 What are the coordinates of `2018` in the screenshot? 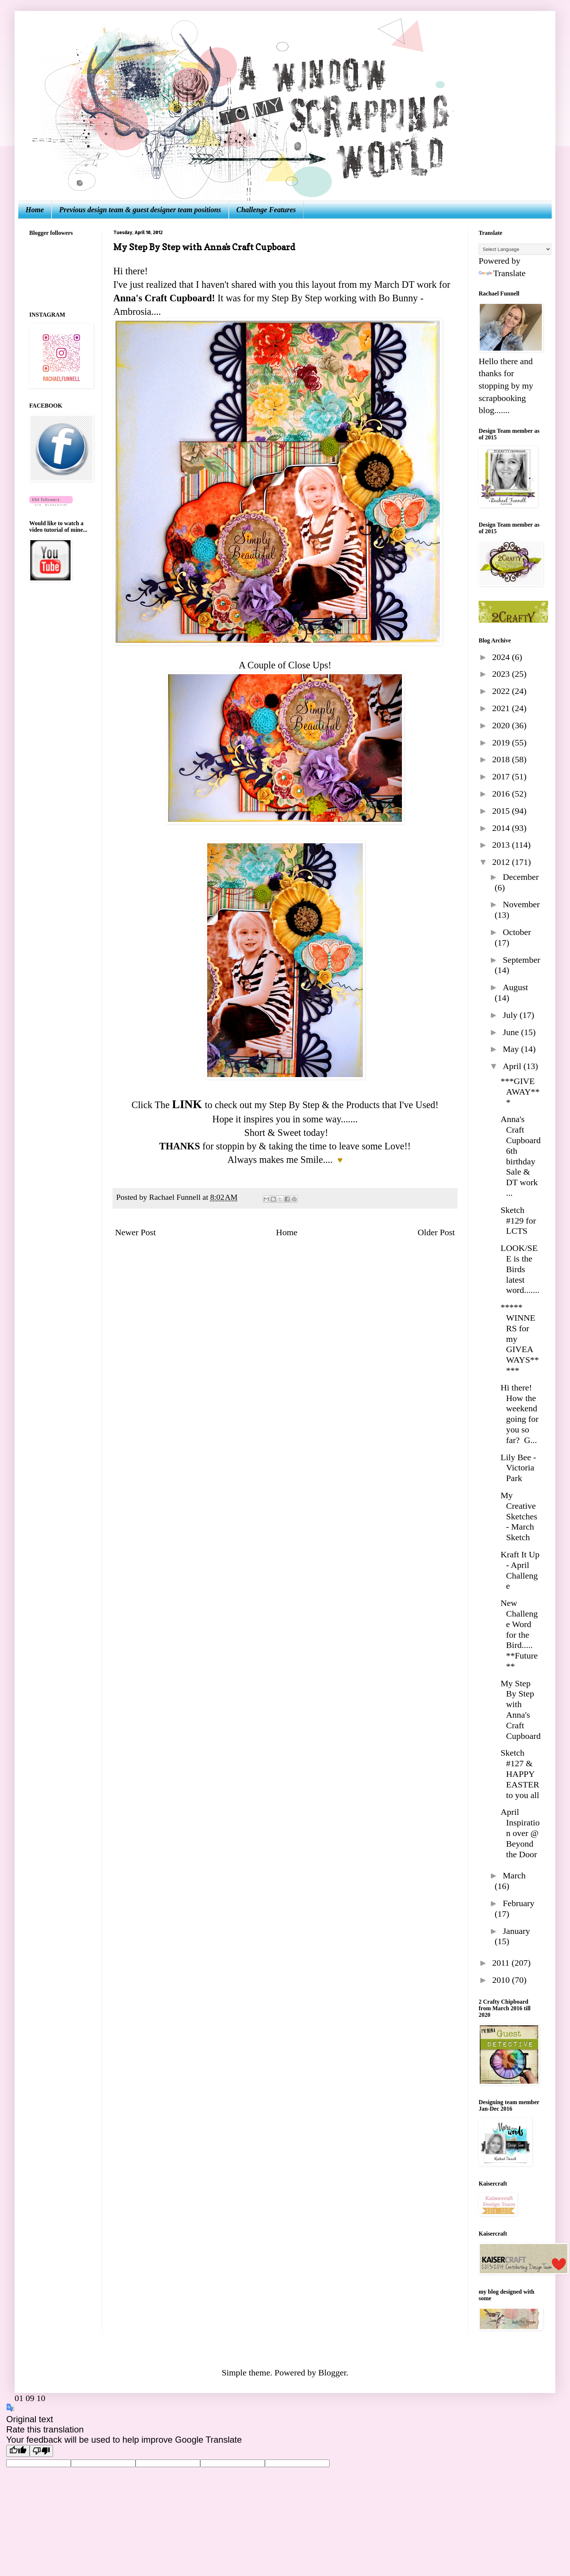 It's located at (502, 759).